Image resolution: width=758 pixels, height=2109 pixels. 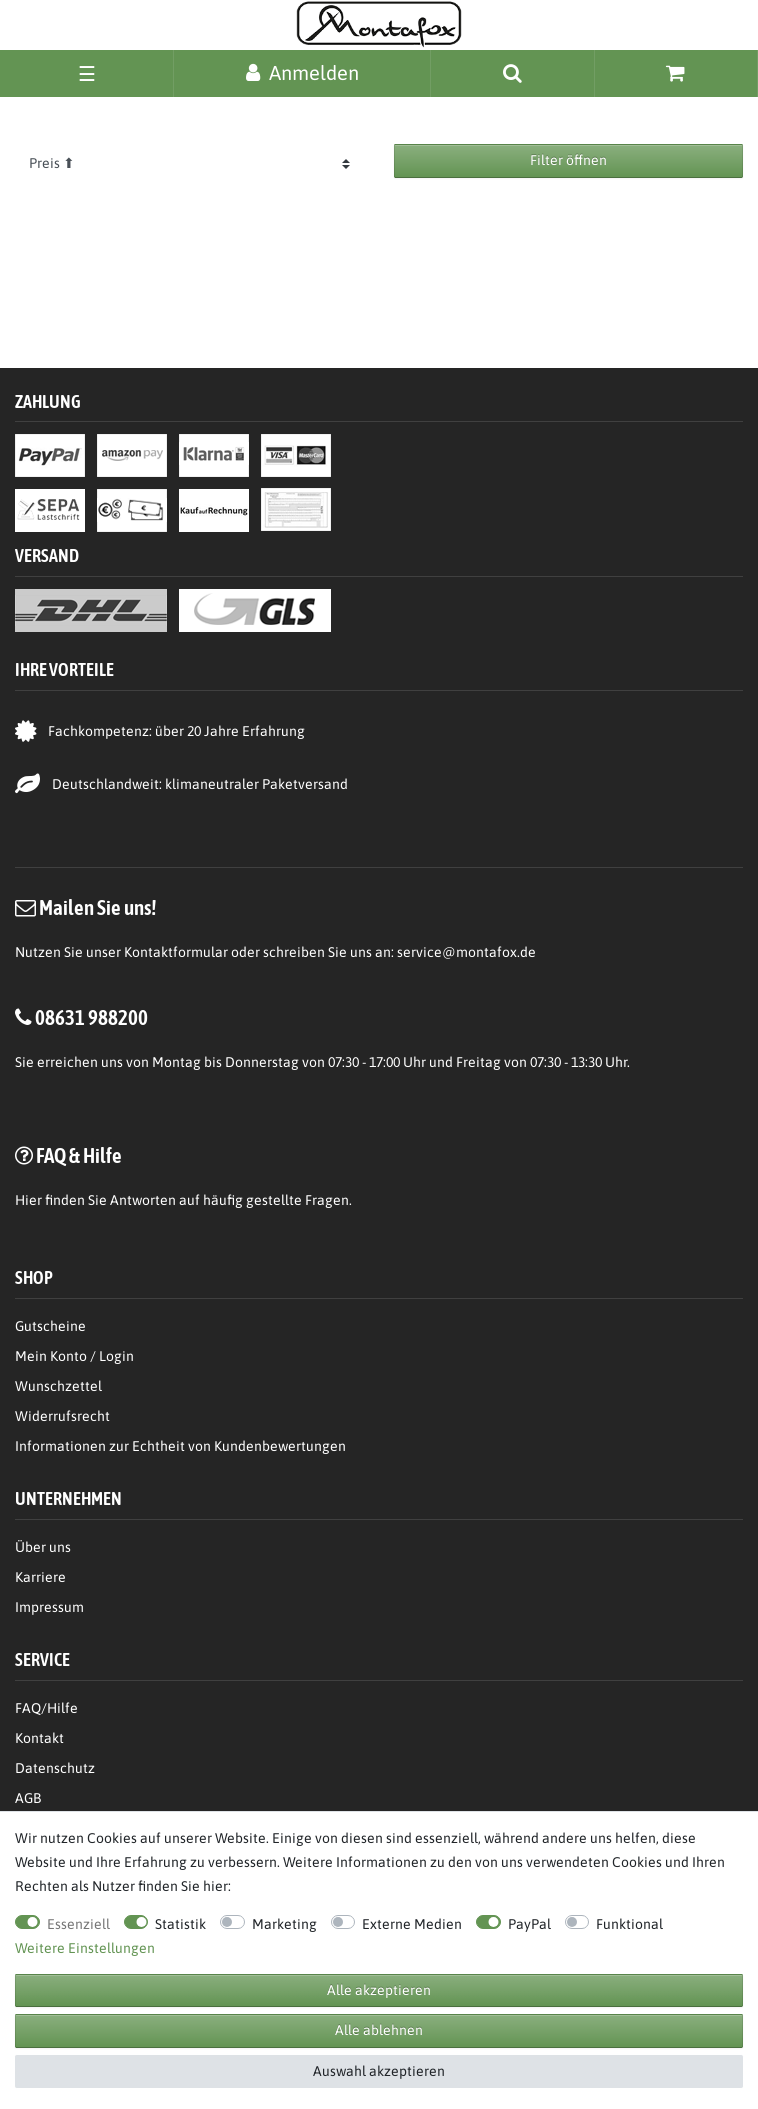 What do you see at coordinates (74, 1356) in the screenshot?
I see `Mein Konto / Login` at bounding box center [74, 1356].